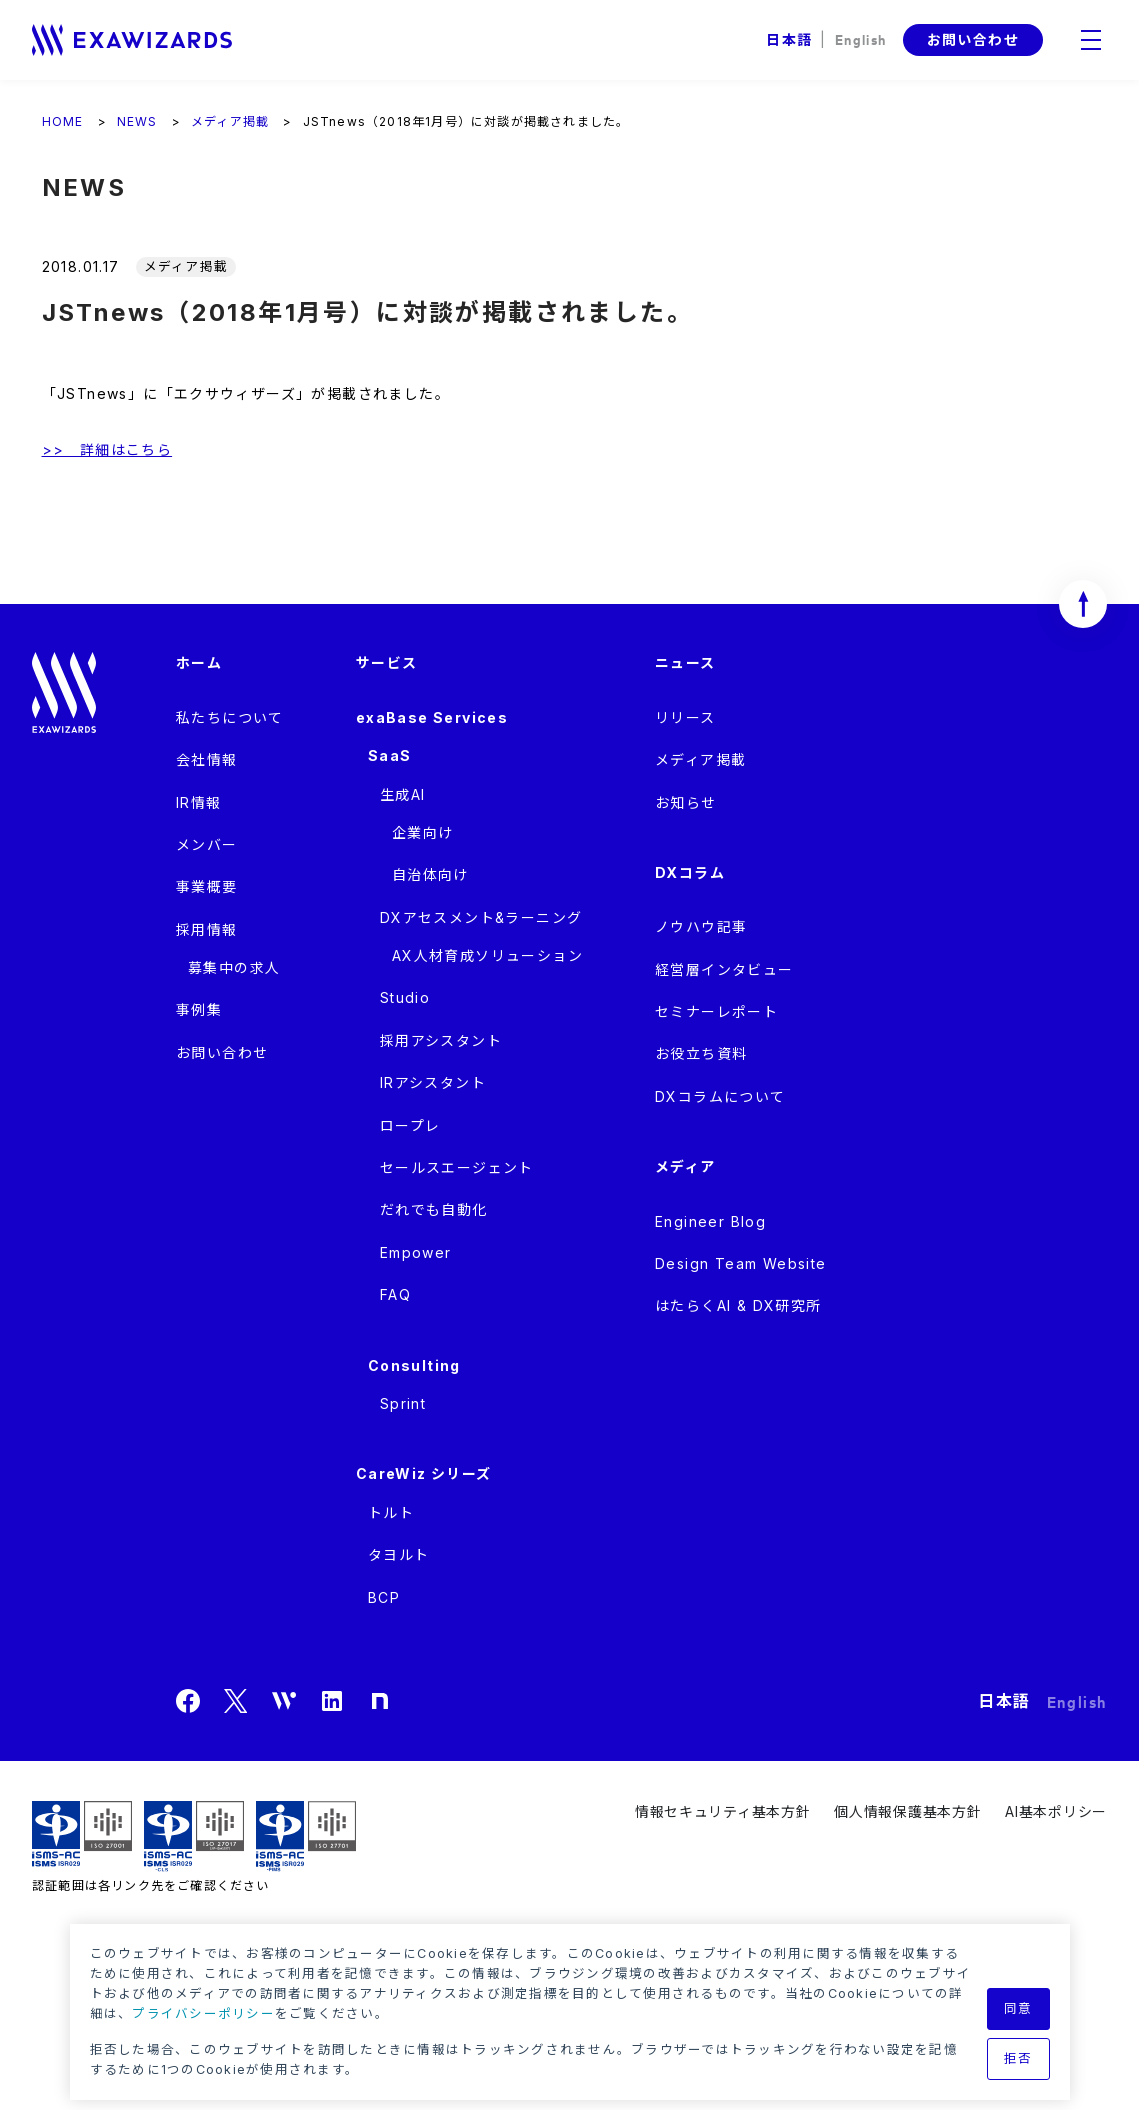  Describe the element at coordinates (107, 449) in the screenshot. I see `>> 詳細はこちら` at that location.